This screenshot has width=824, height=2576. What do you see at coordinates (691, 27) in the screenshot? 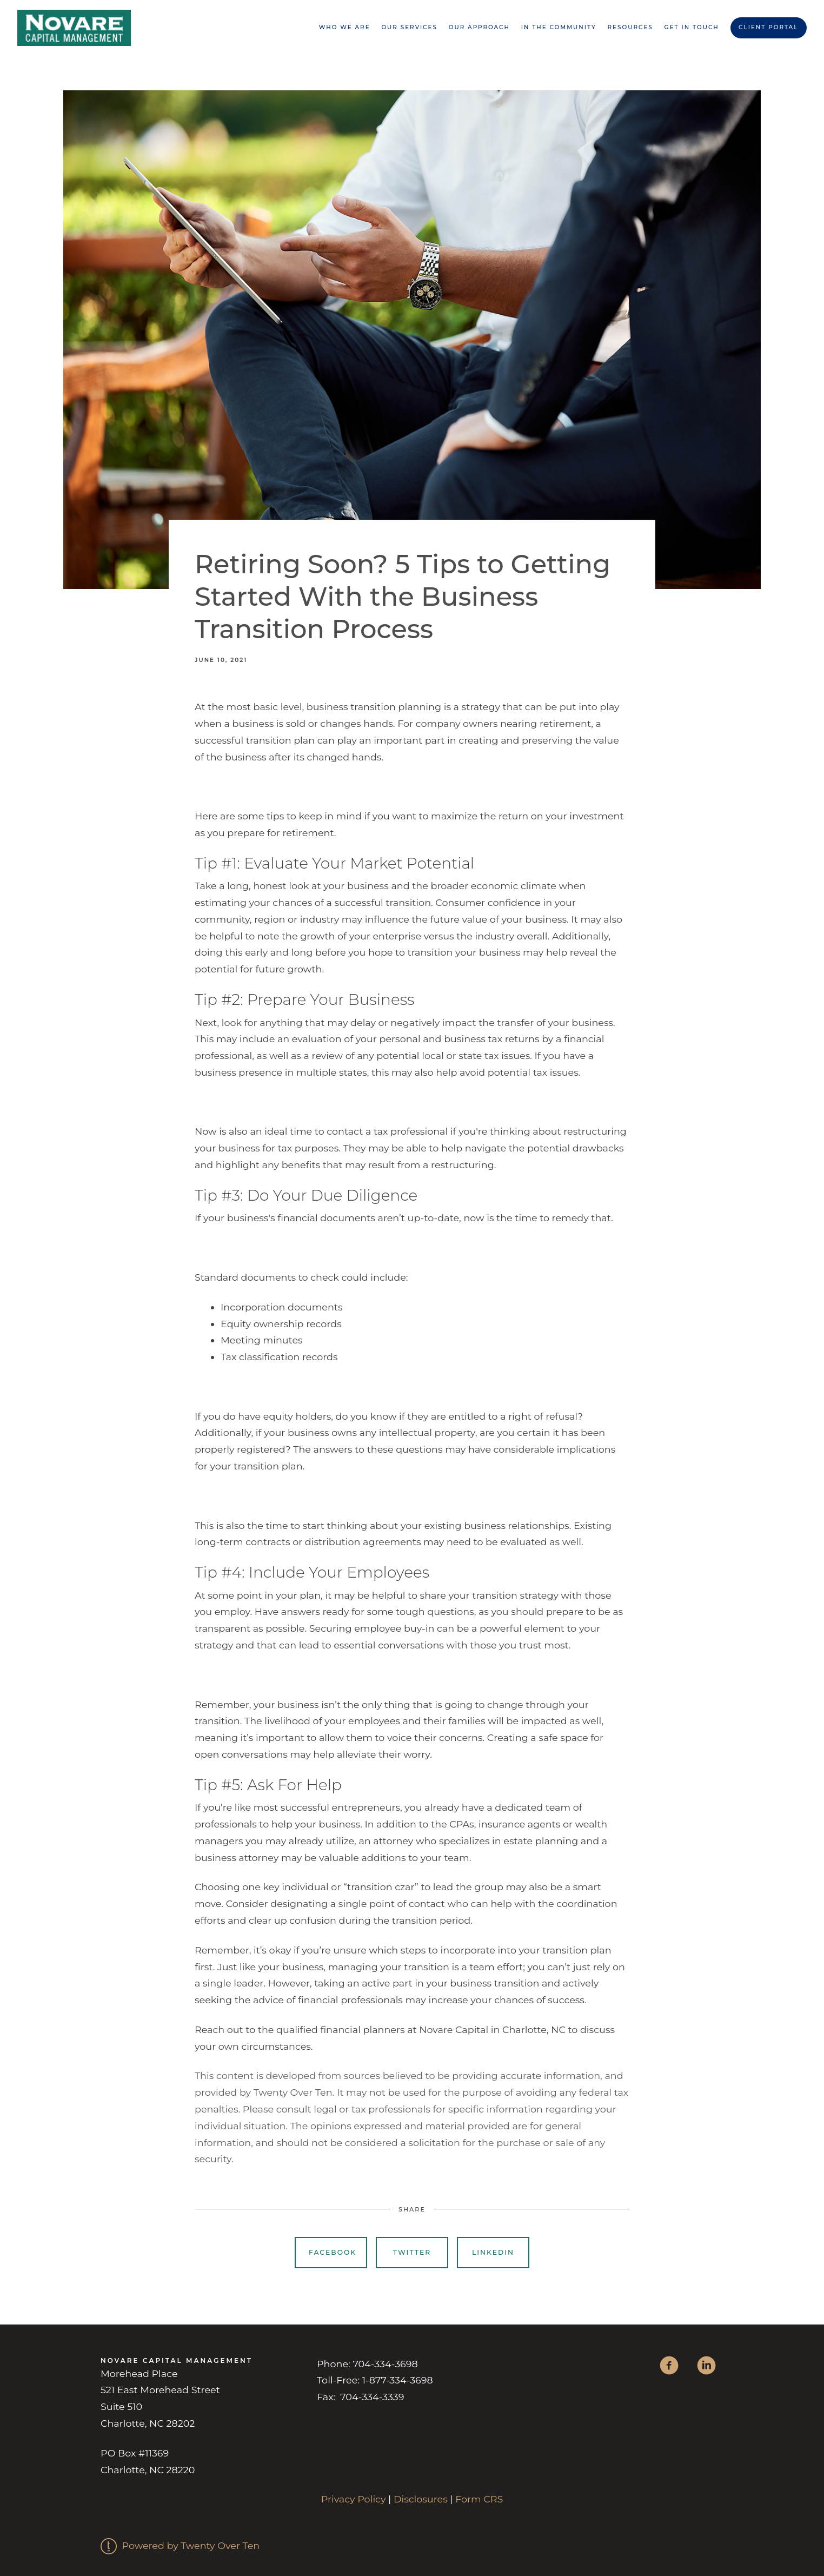
I see `Get in Touch` at bounding box center [691, 27].